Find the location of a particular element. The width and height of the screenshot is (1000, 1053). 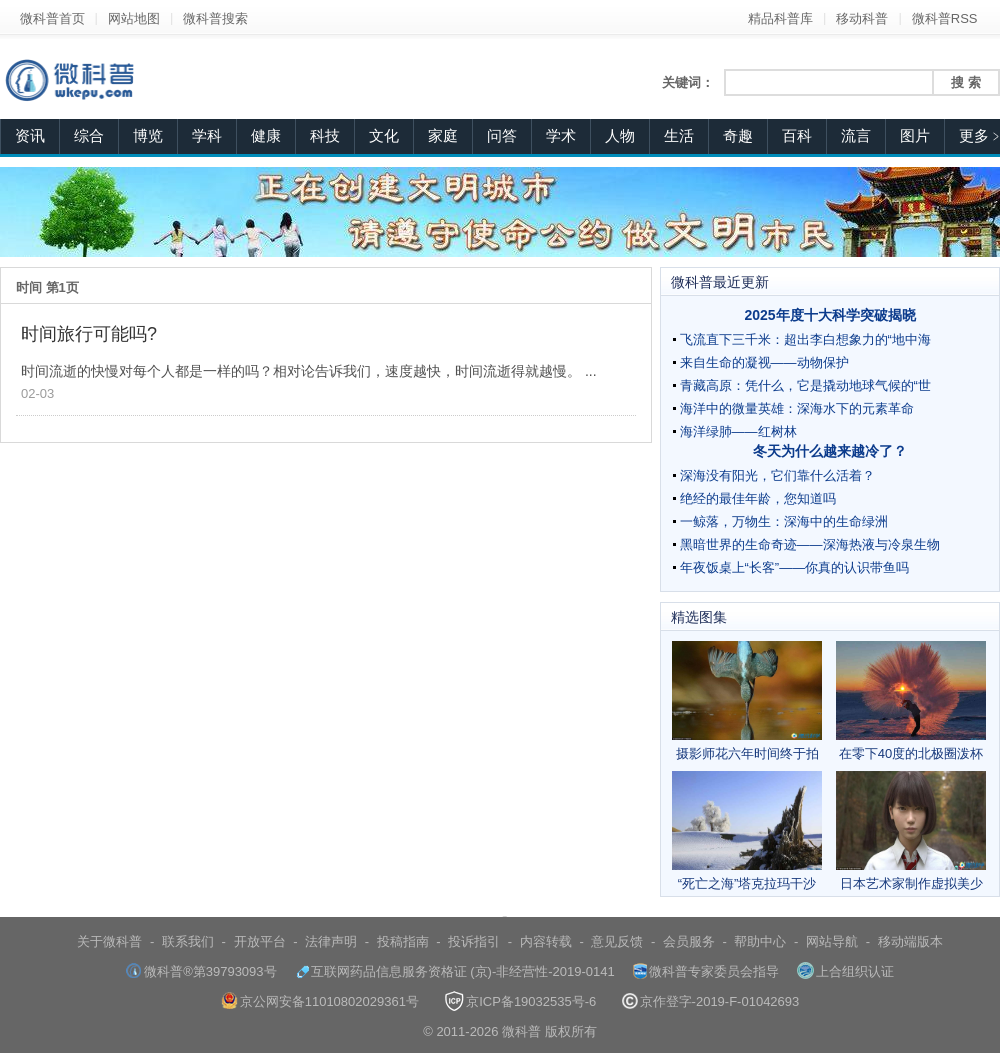

会员服务 is located at coordinates (689, 941).